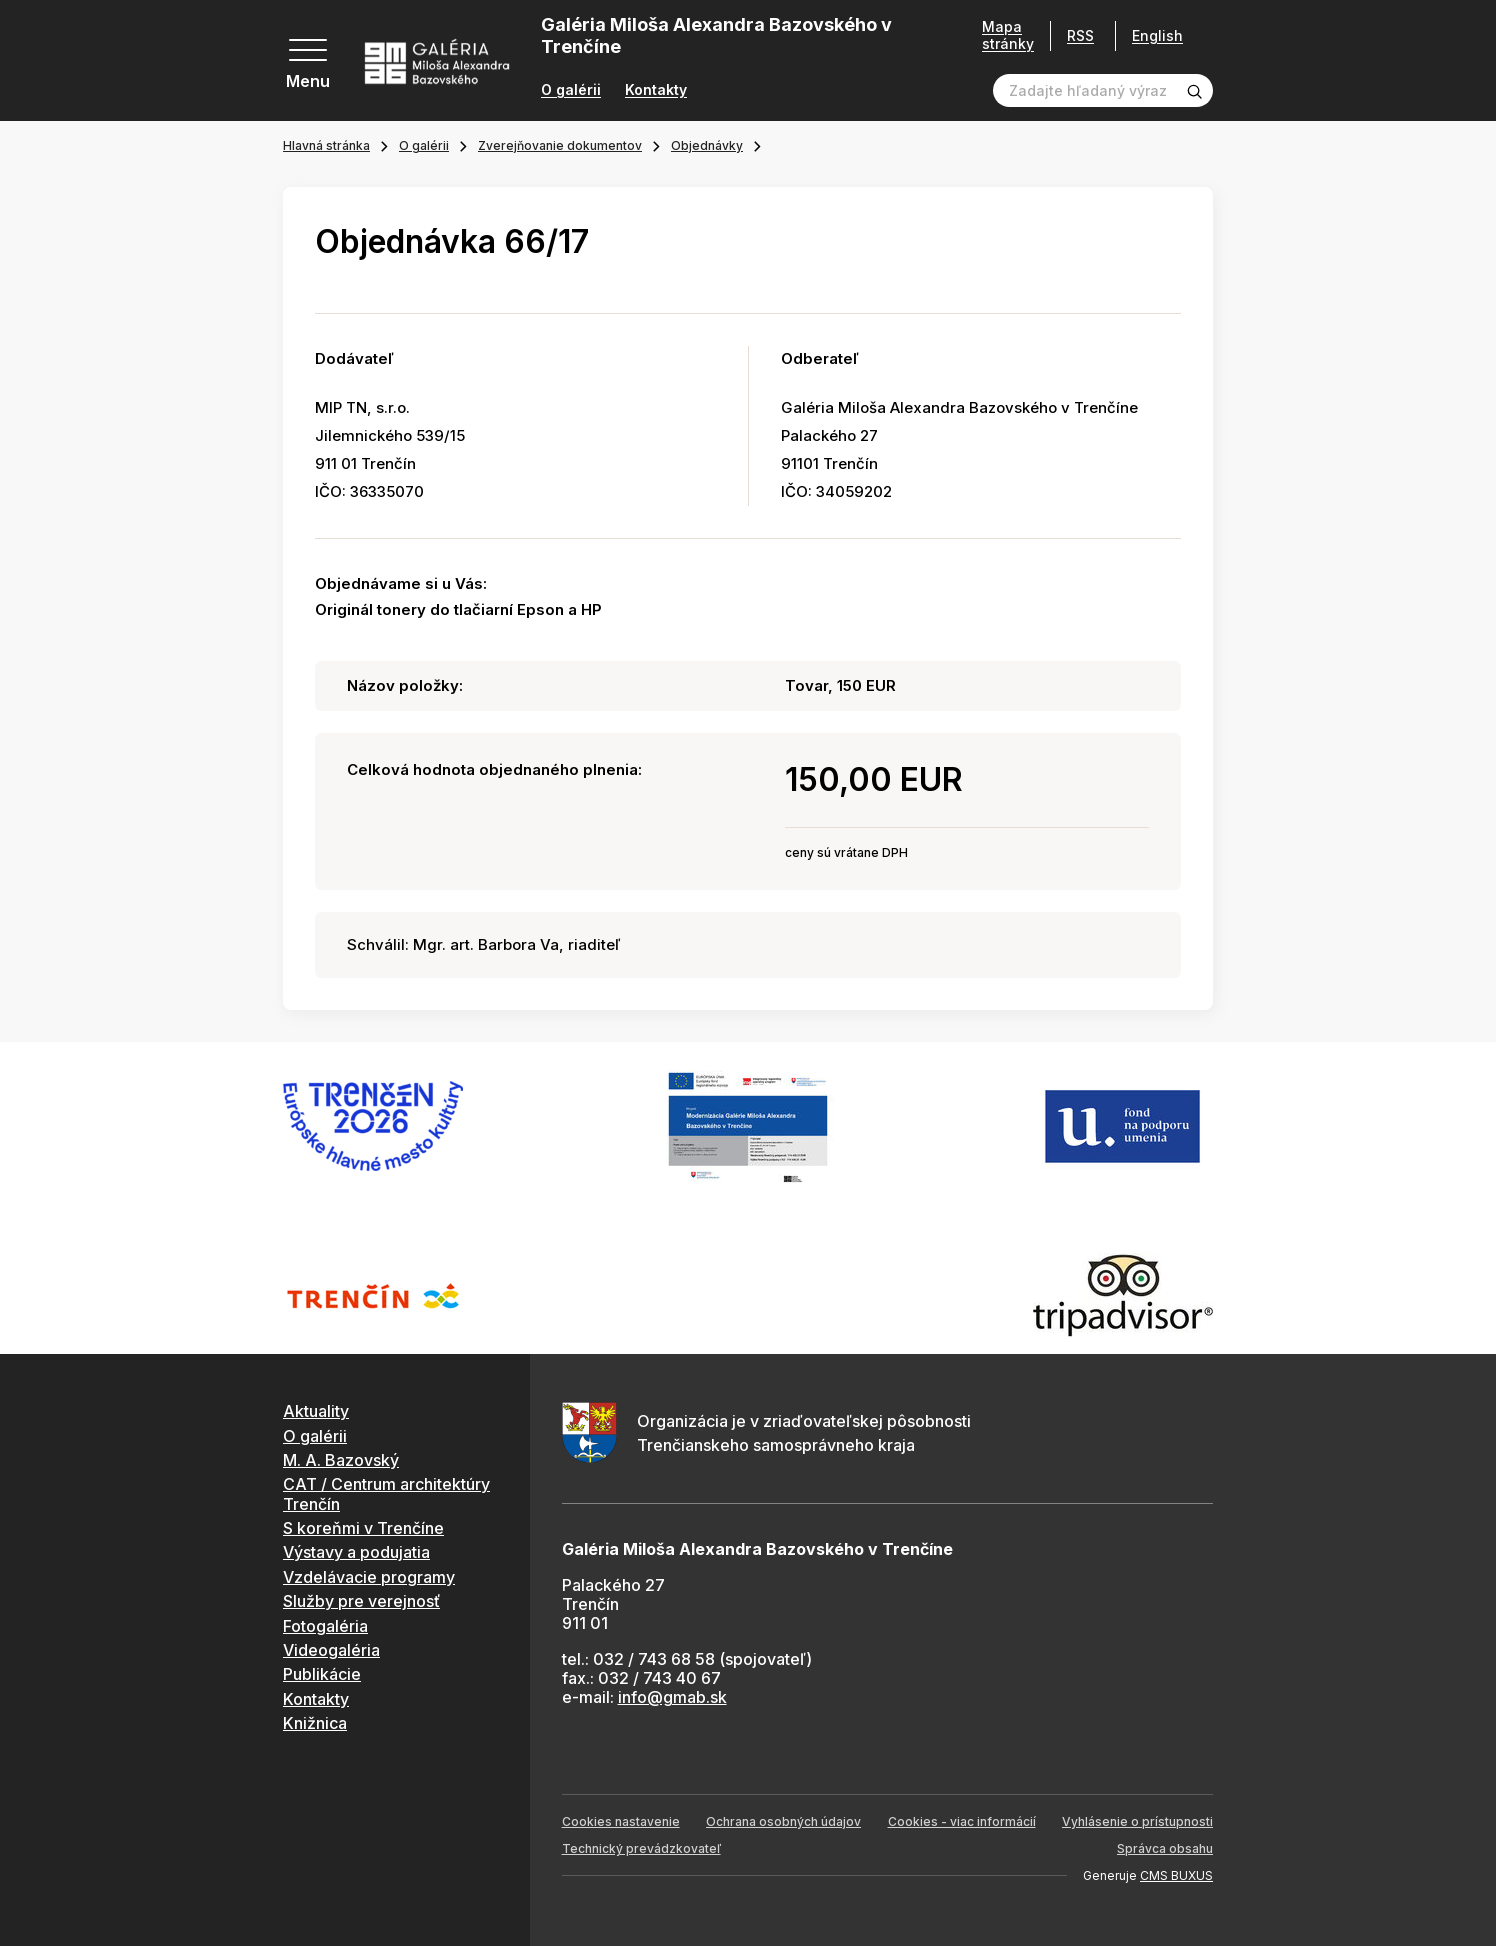  I want to click on Zverejňovanie dokumentov, so click(560, 145).